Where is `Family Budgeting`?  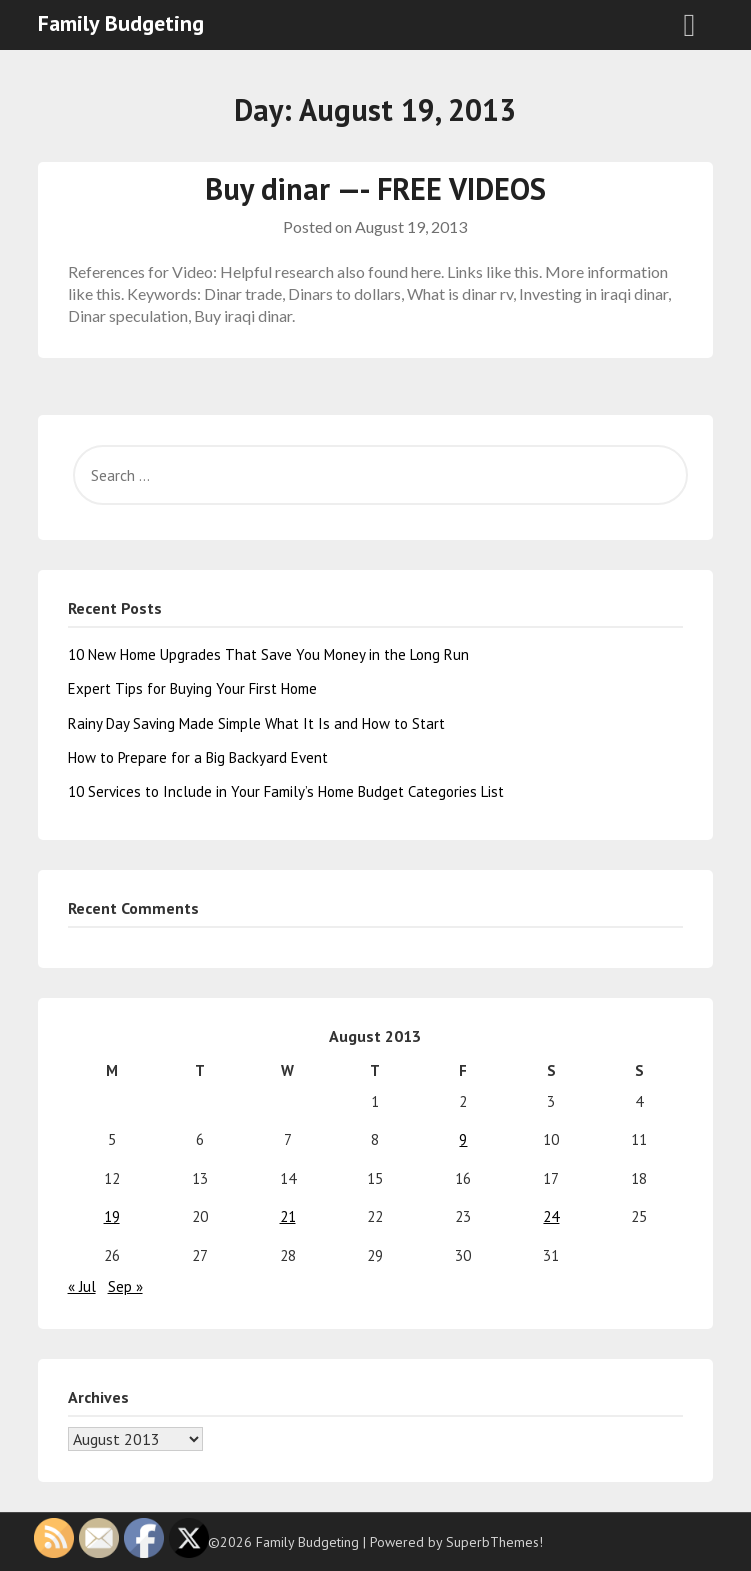 Family Budgeting is located at coordinates (121, 23).